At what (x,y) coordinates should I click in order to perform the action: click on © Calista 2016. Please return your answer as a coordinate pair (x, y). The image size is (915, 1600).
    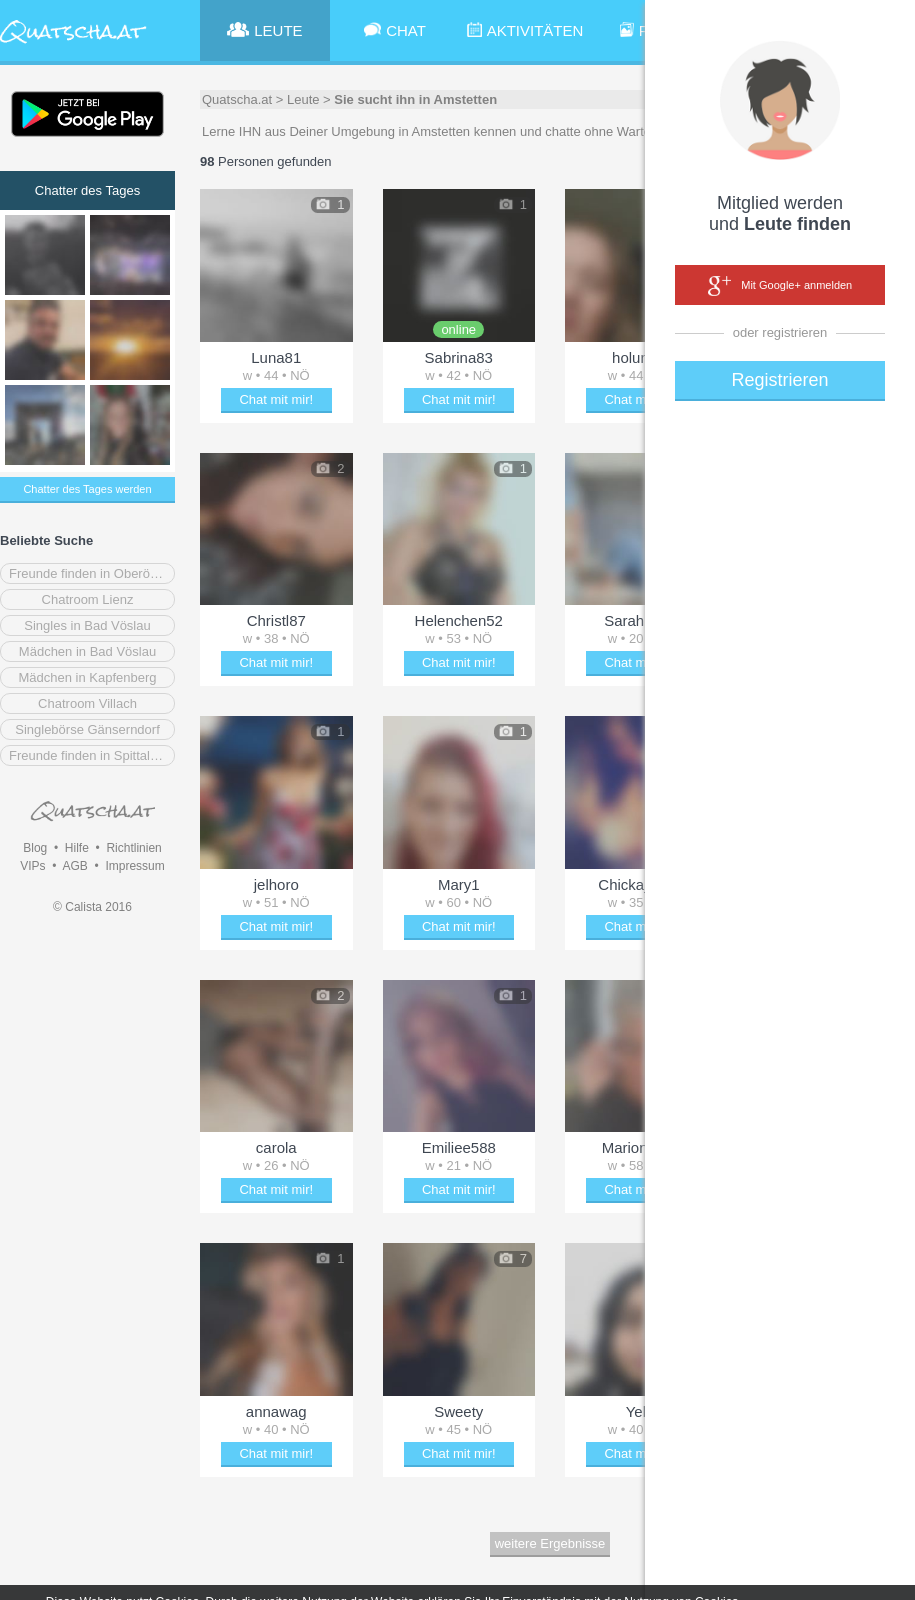
    Looking at the image, I should click on (92, 907).